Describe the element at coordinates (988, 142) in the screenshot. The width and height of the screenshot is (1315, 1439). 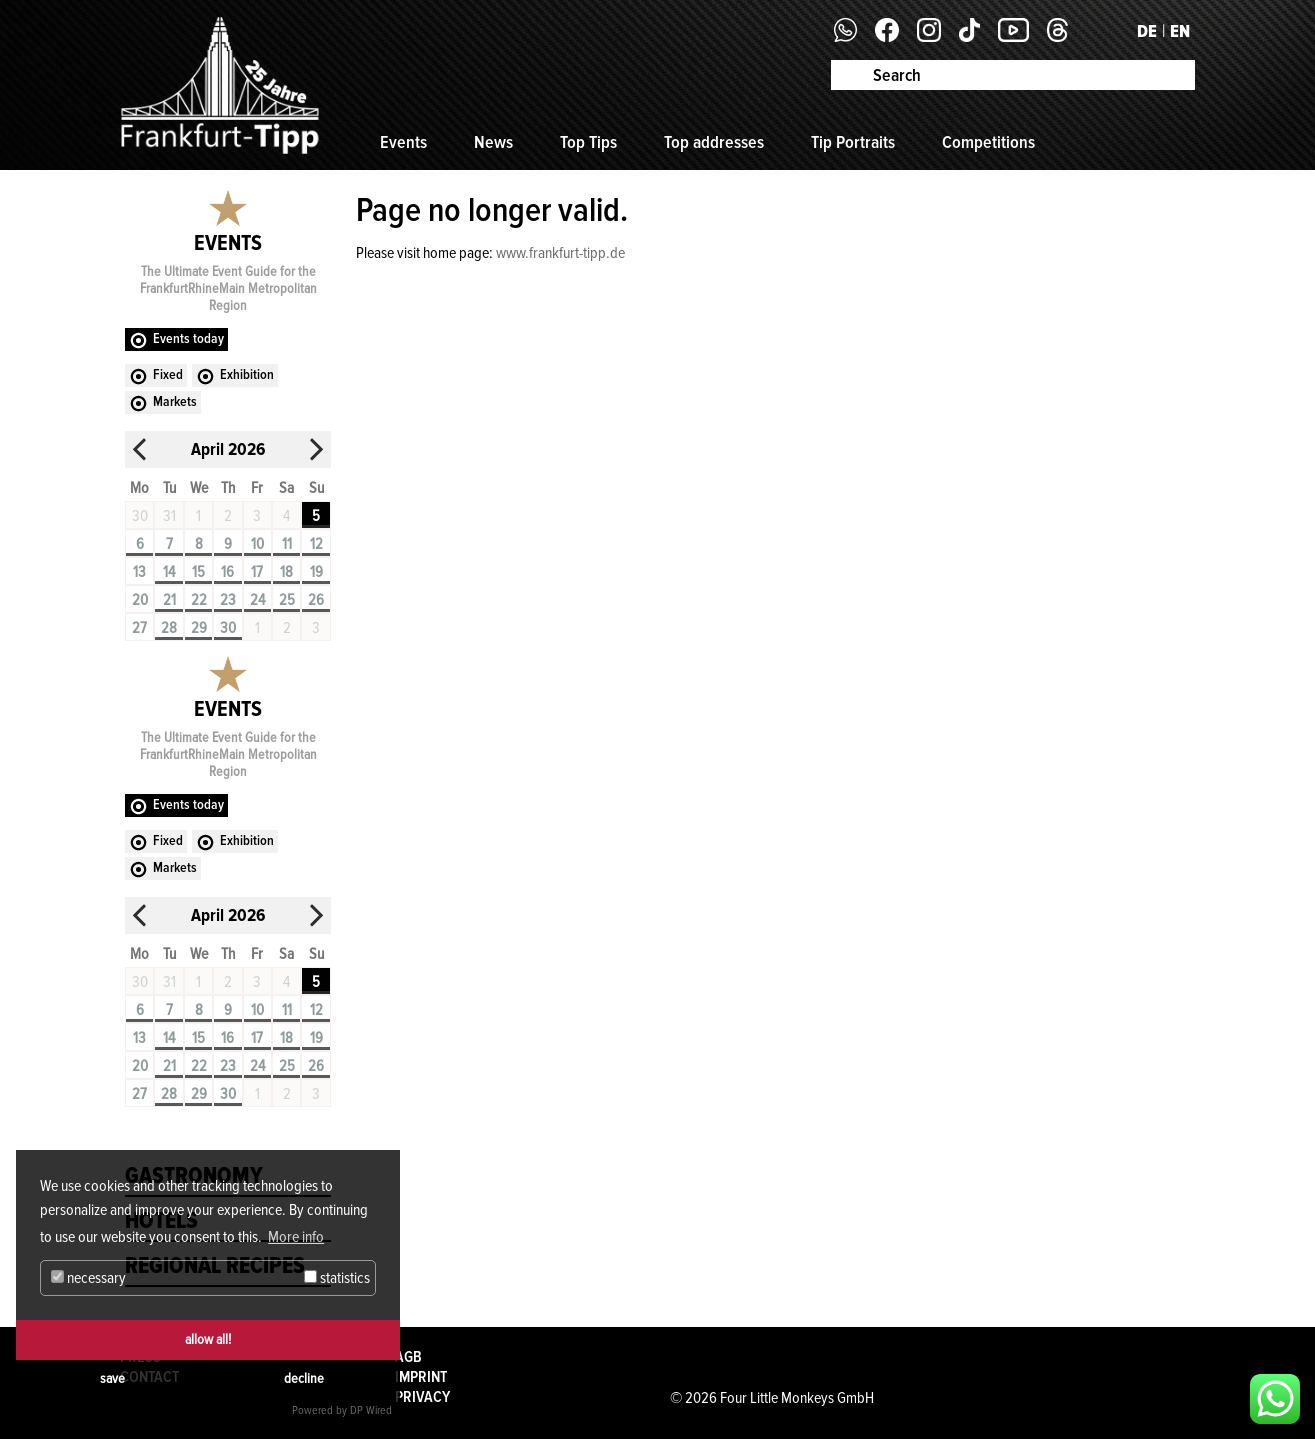
I see `Competitions` at that location.